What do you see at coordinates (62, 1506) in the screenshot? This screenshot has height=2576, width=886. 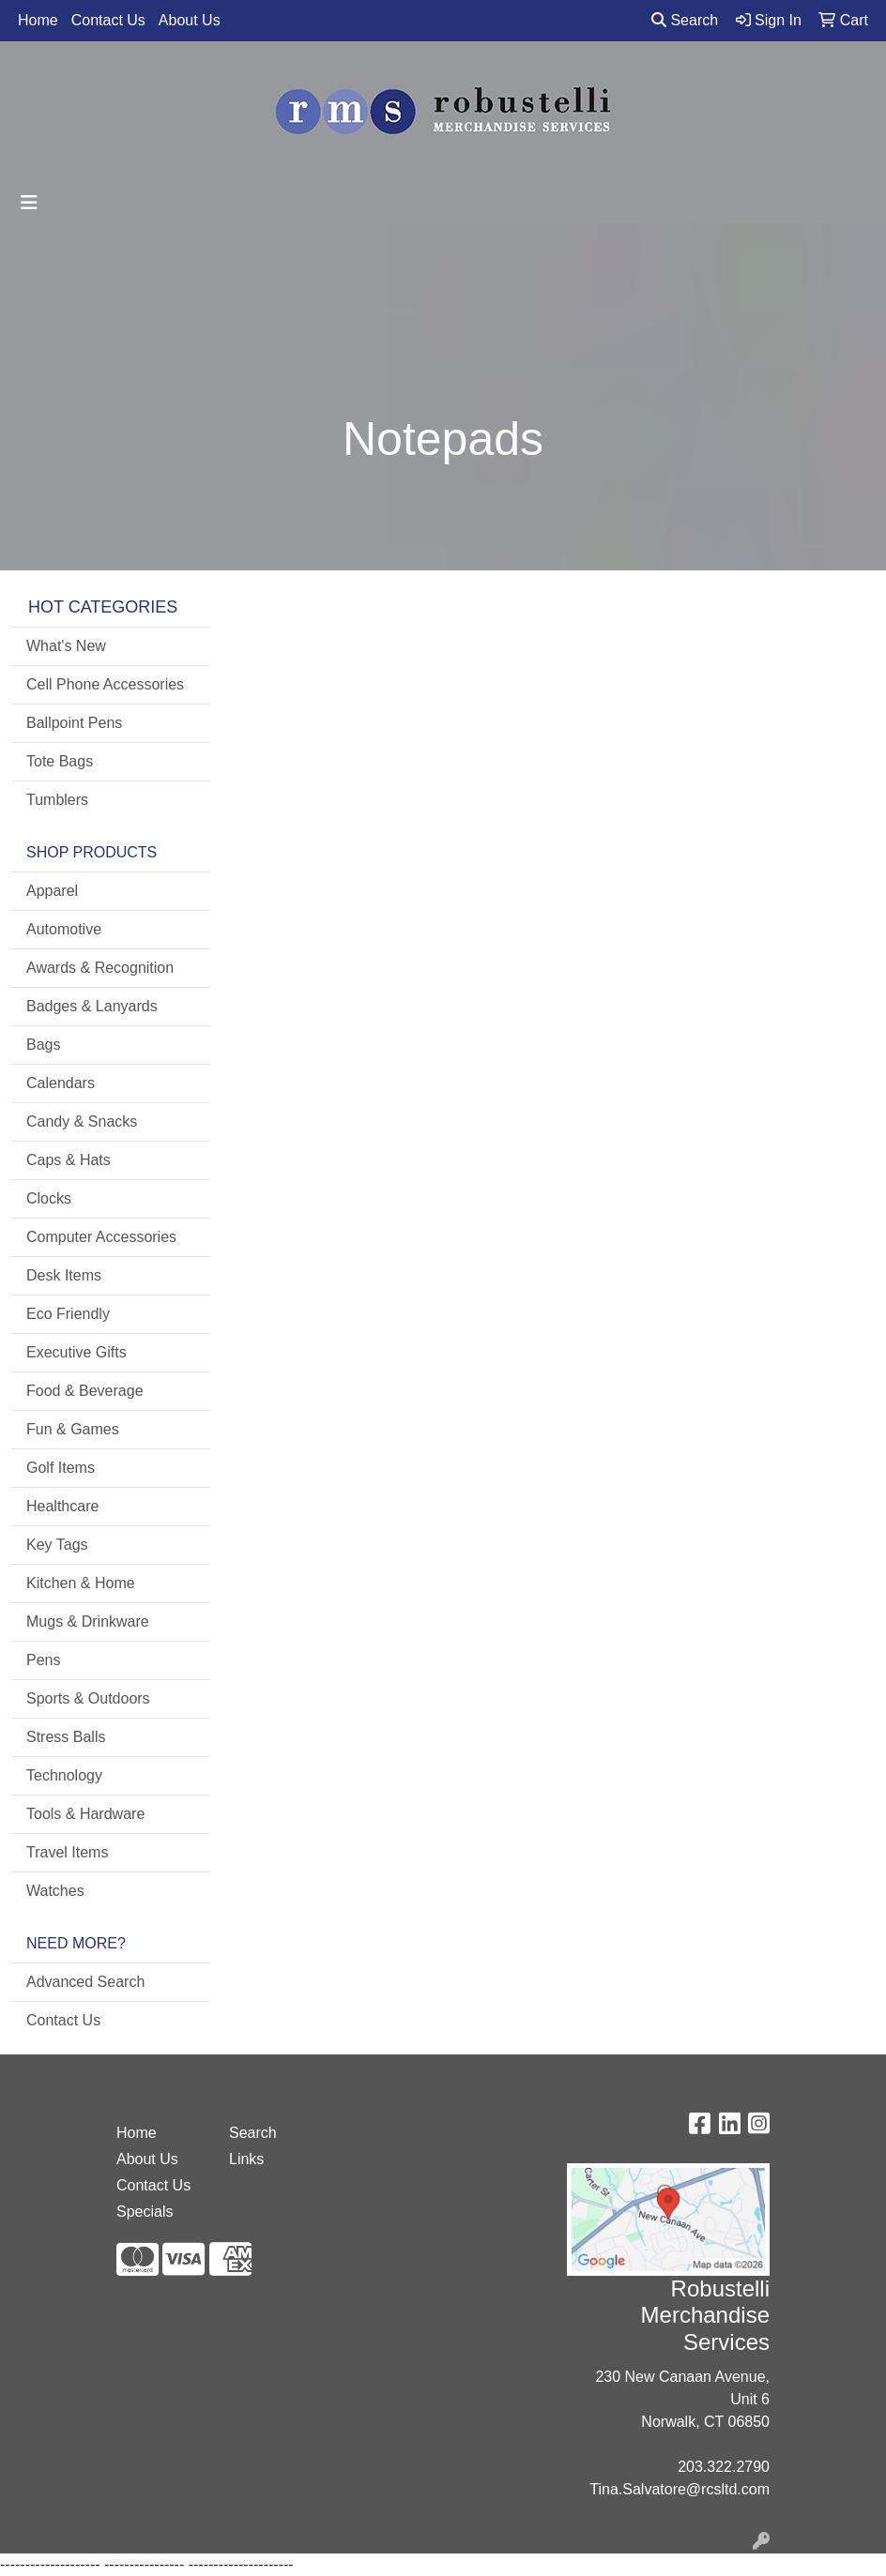 I see `Healthcare` at bounding box center [62, 1506].